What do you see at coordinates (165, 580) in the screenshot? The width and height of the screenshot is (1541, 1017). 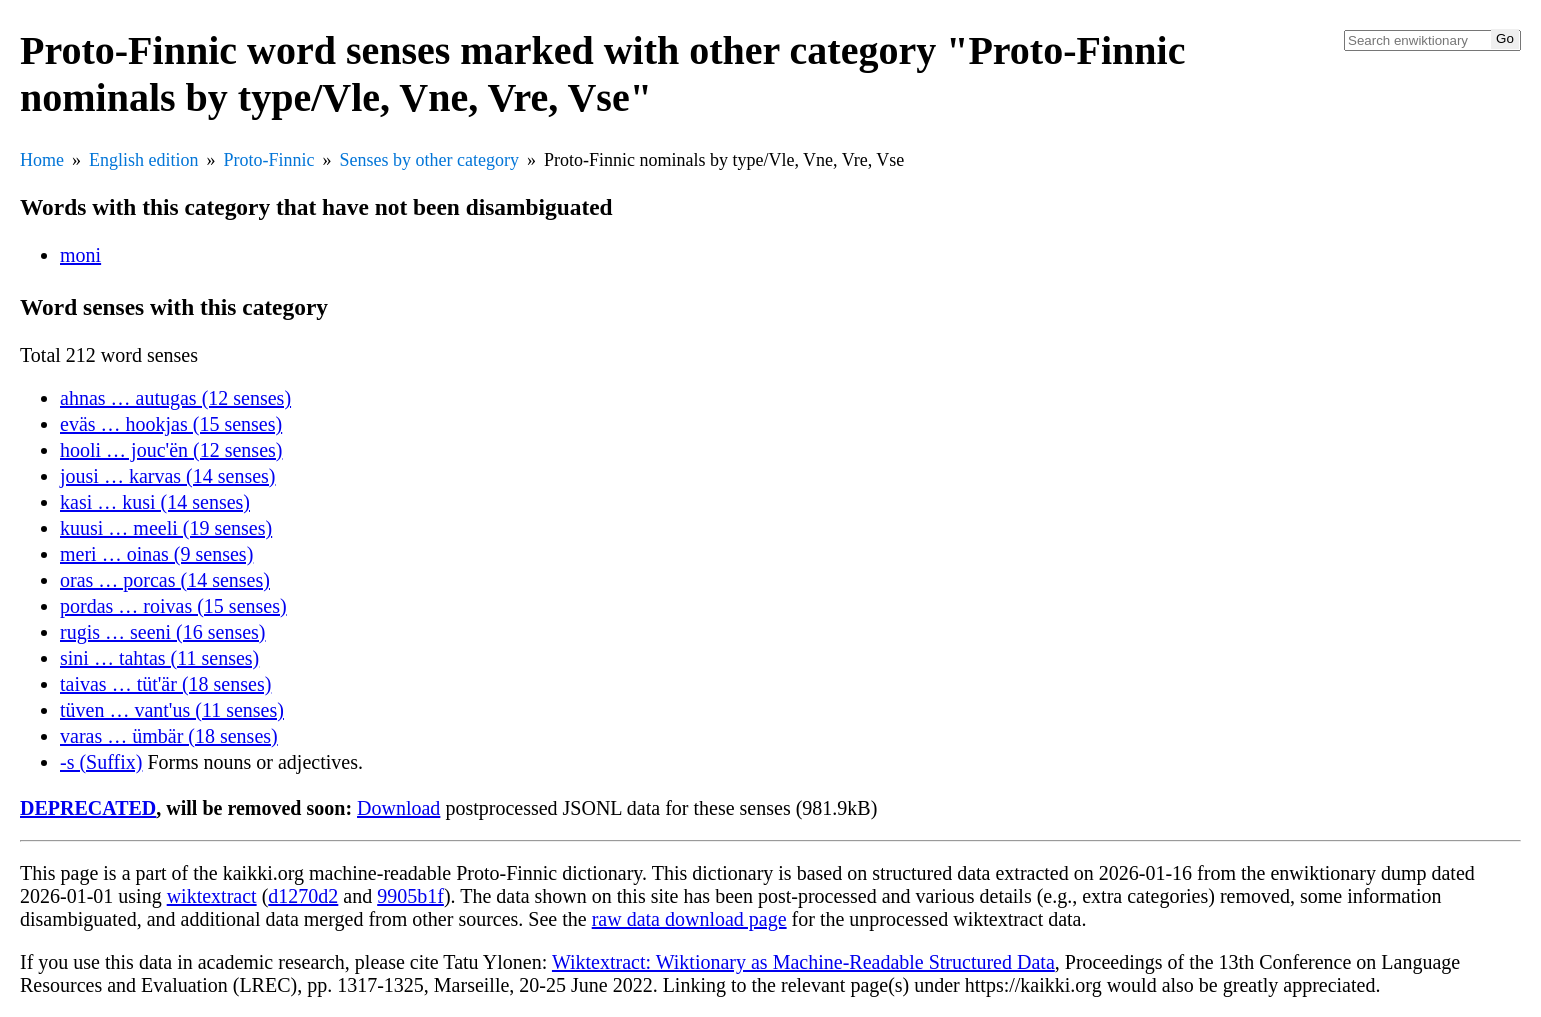 I see `oras … porcas (14 senses)` at bounding box center [165, 580].